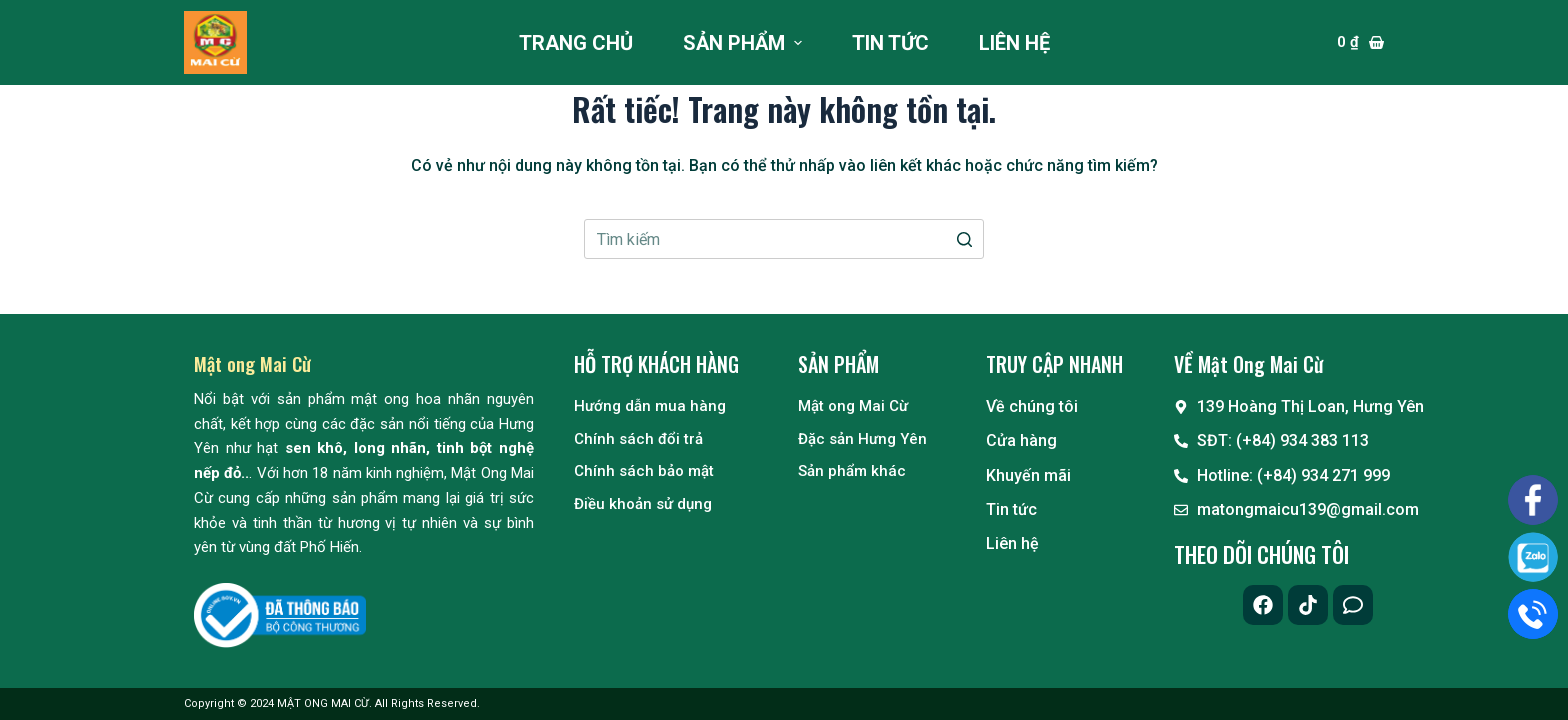 This screenshot has width=1568, height=720. Describe the element at coordinates (1014, 43) in the screenshot. I see `Liên hệ [menuitem]` at that location.